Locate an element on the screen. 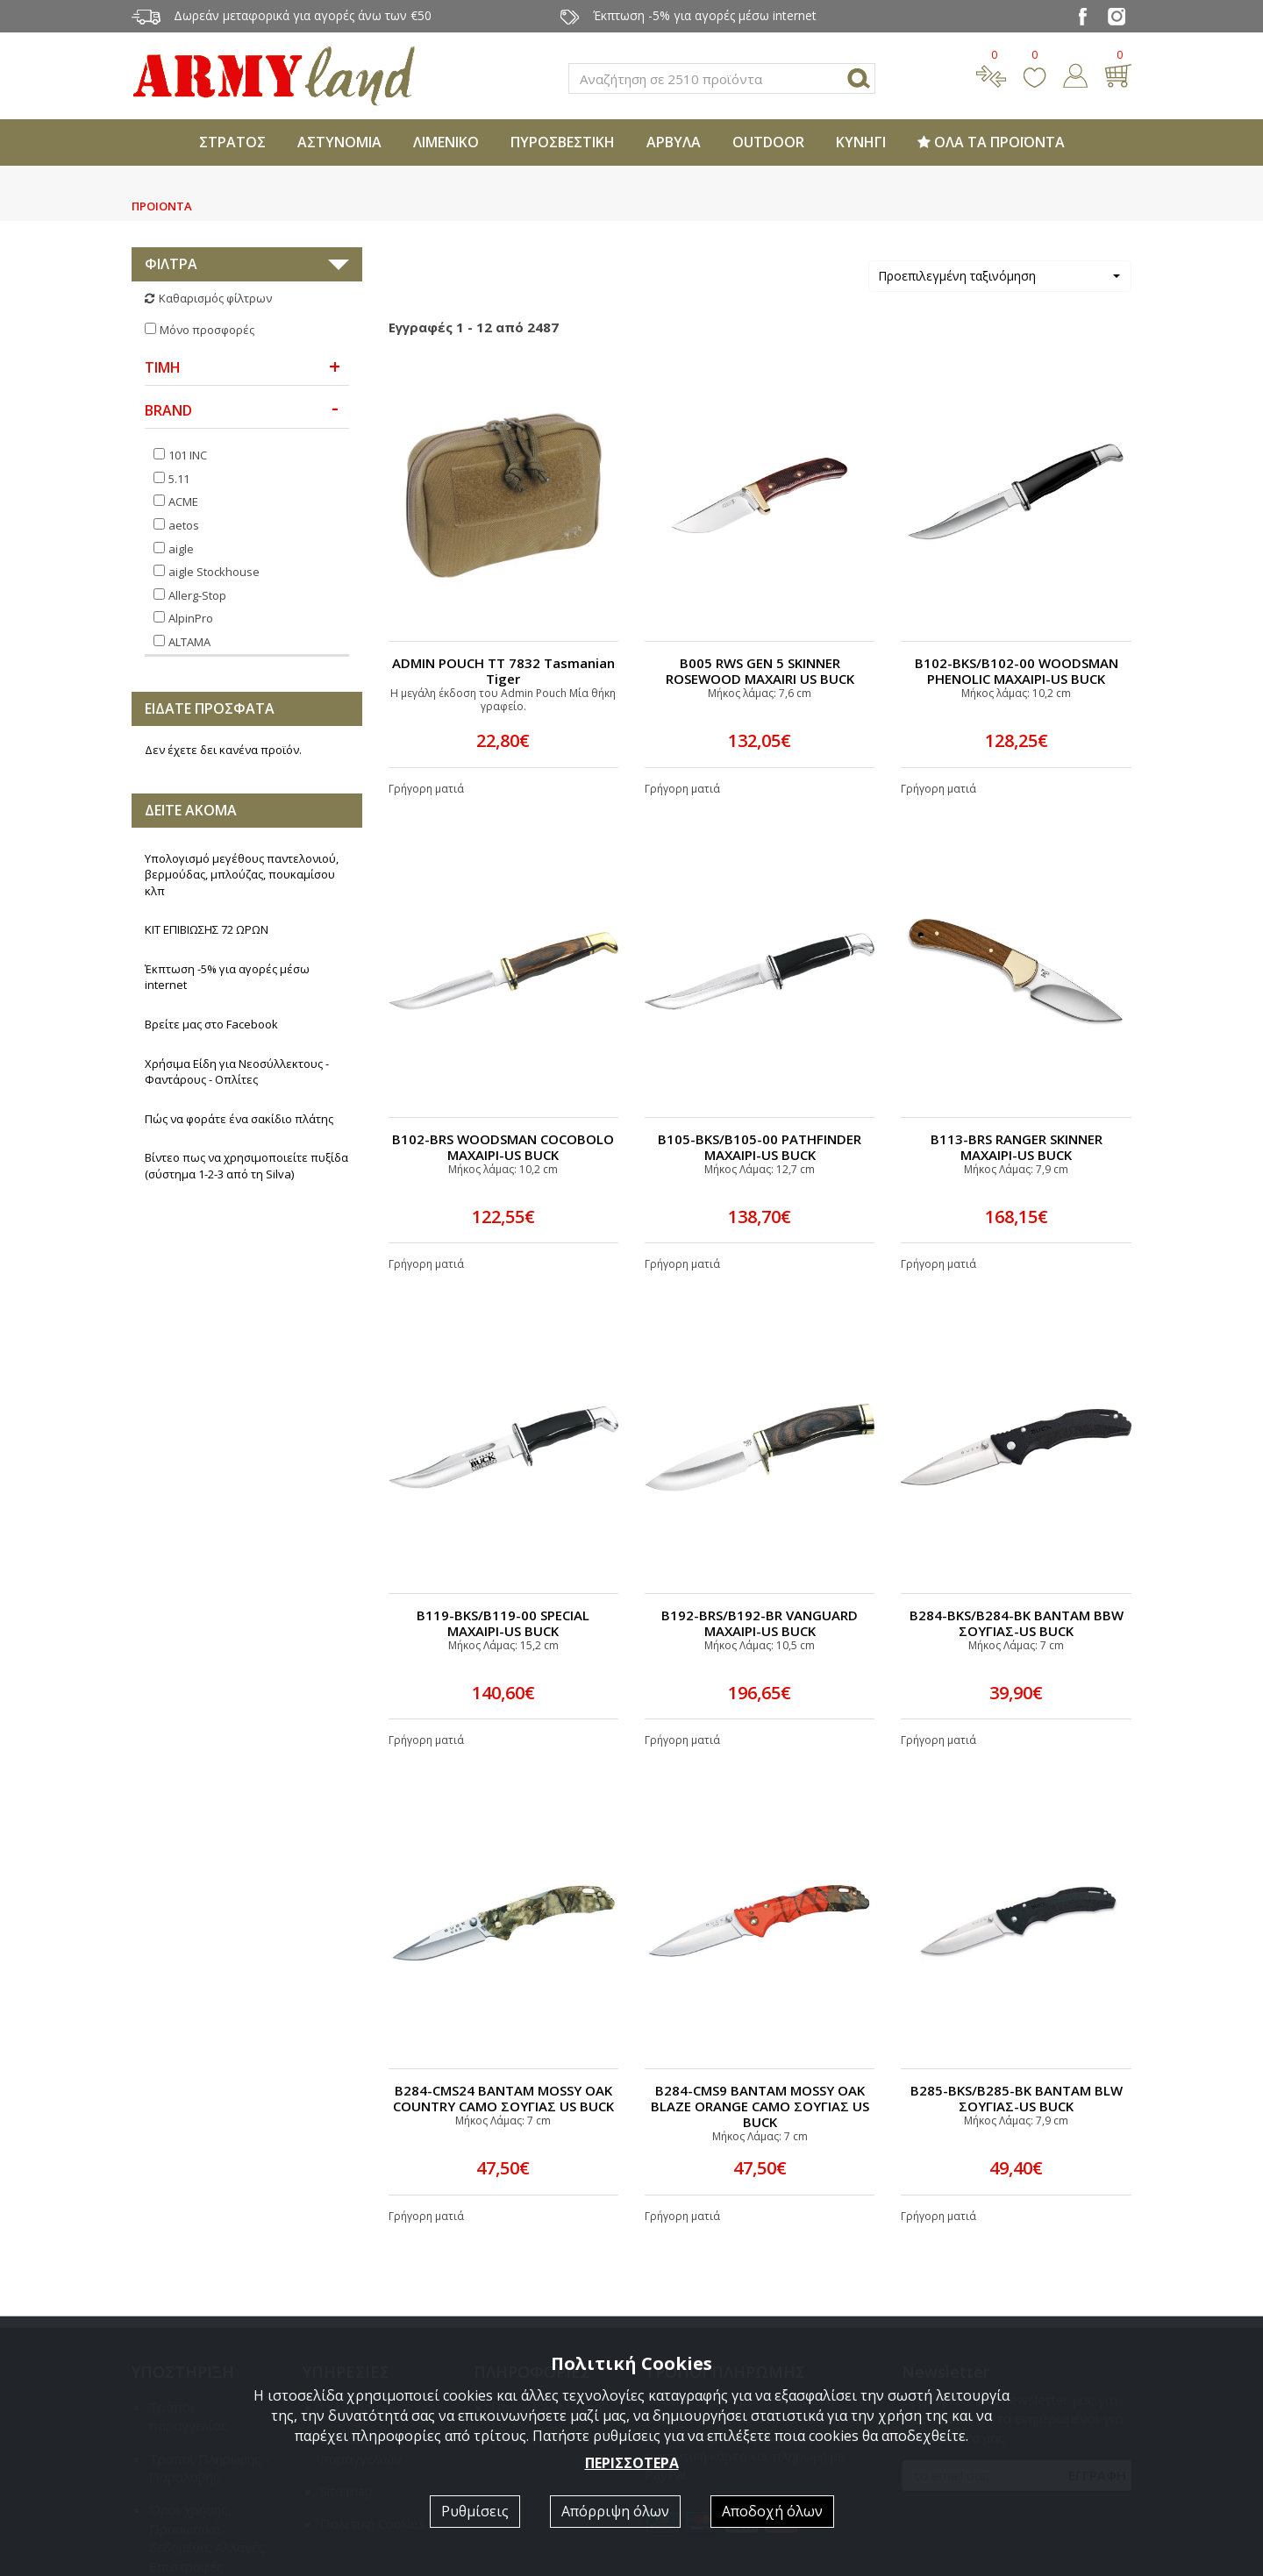 This screenshot has height=2576, width=1263. Χρήσιμα Είδη για Νεοσύλλεκτους - Φαντάρους - Οπλίτες is located at coordinates (237, 852).